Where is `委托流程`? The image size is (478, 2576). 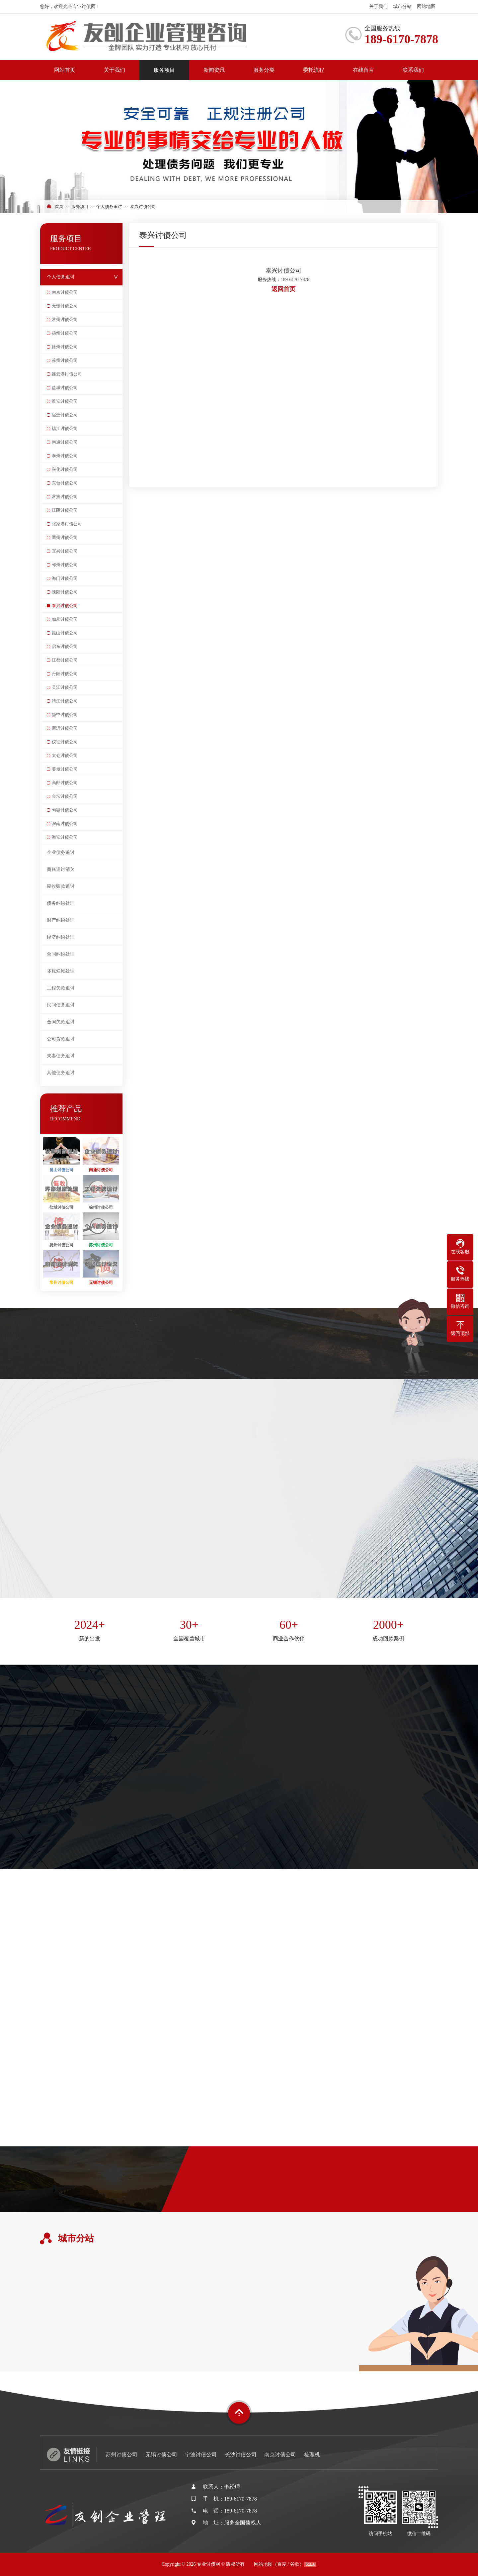
委托流程 is located at coordinates (313, 70).